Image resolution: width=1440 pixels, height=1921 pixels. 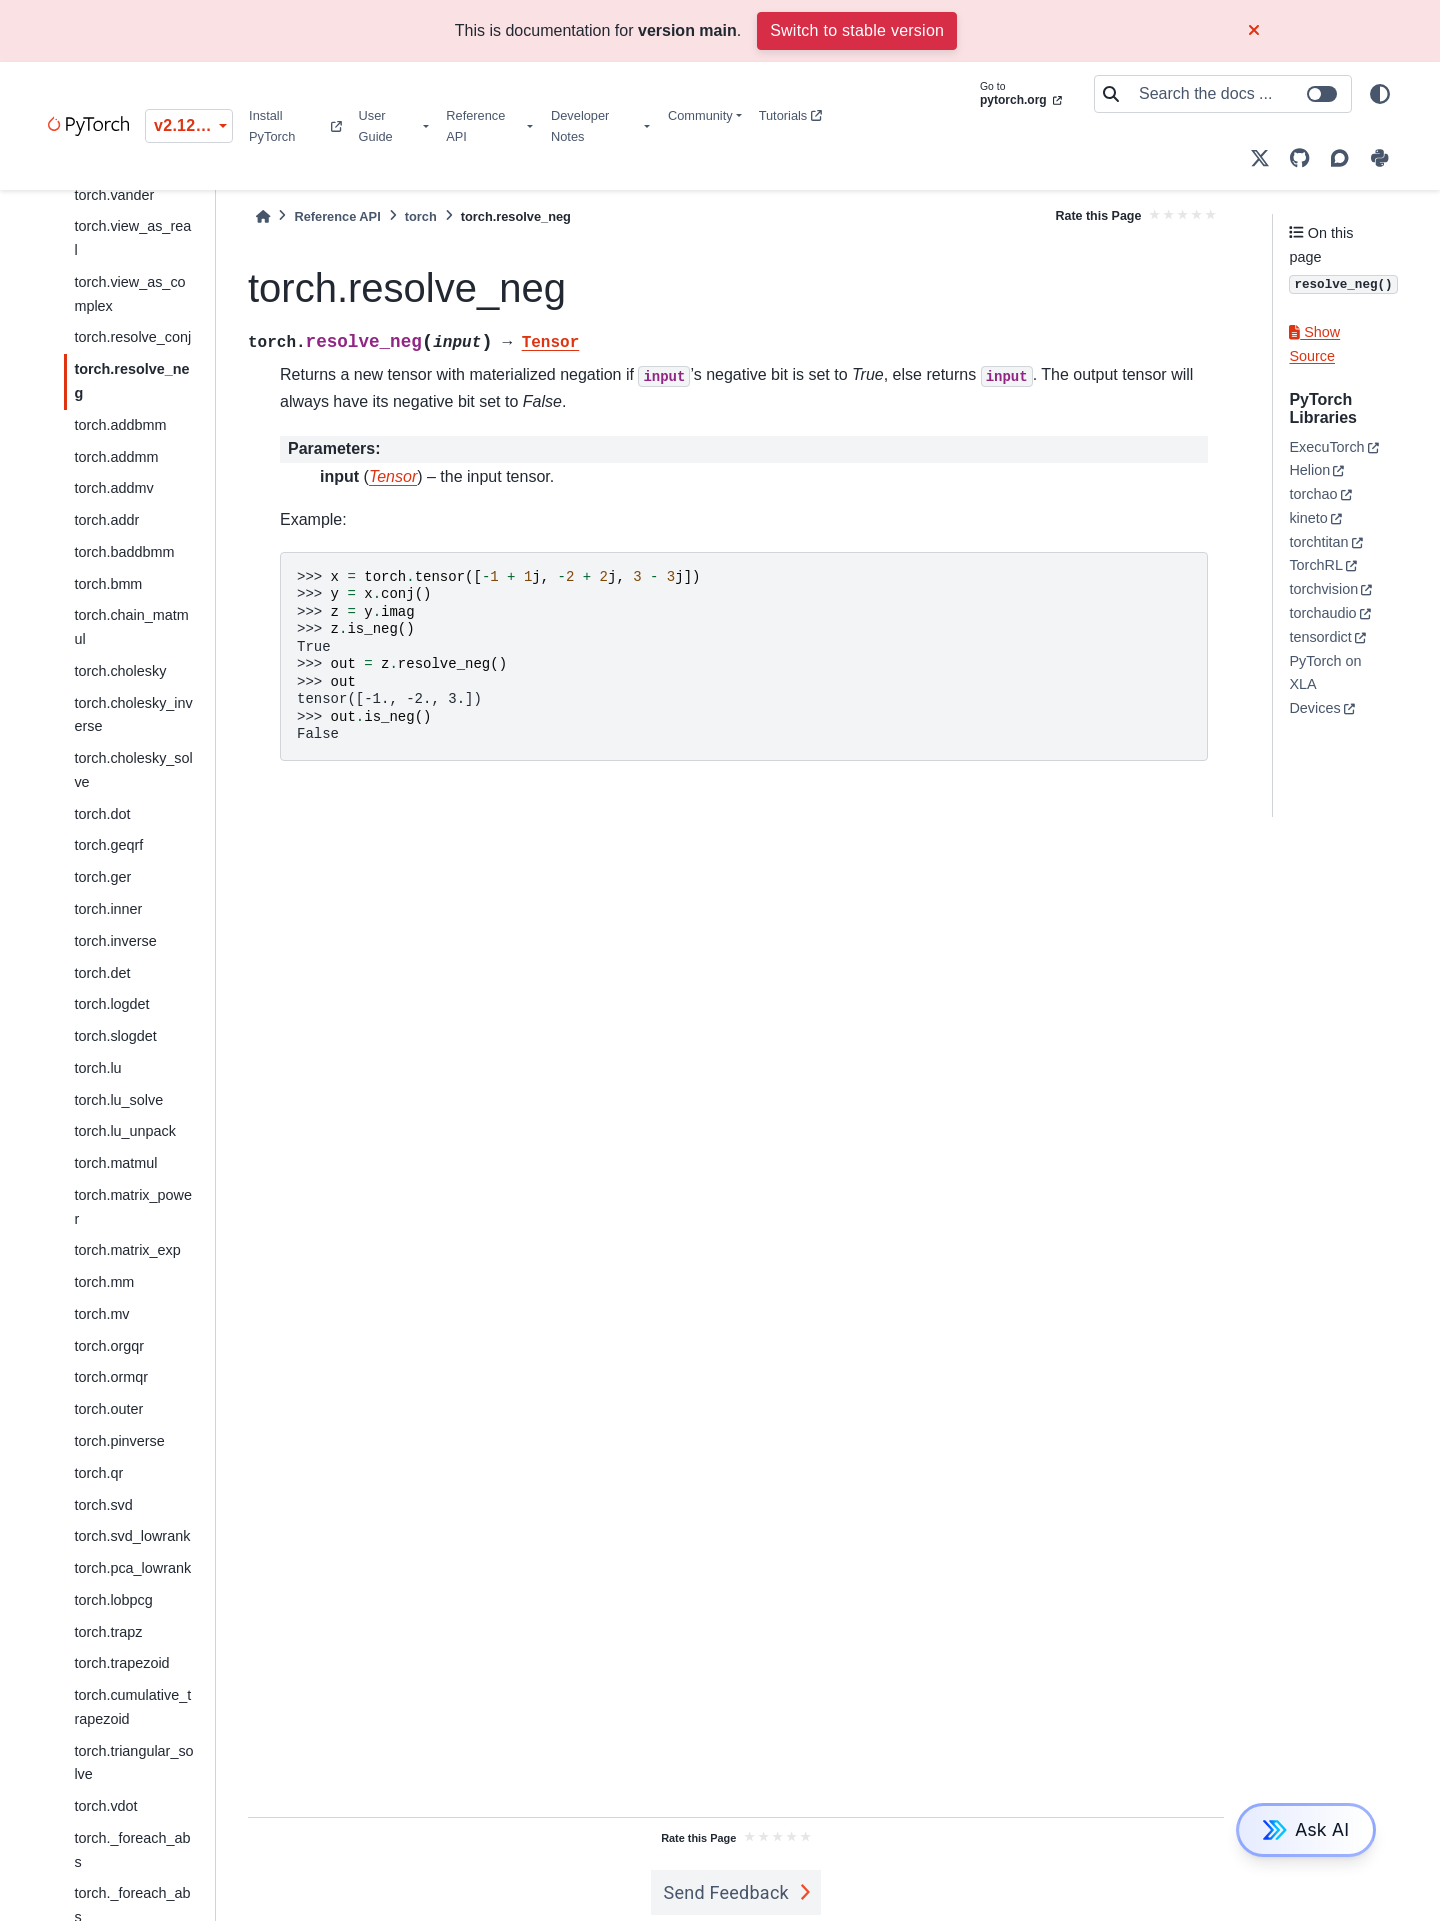 What do you see at coordinates (1325, 685) in the screenshot?
I see `PyTorch on XLA Devices` at bounding box center [1325, 685].